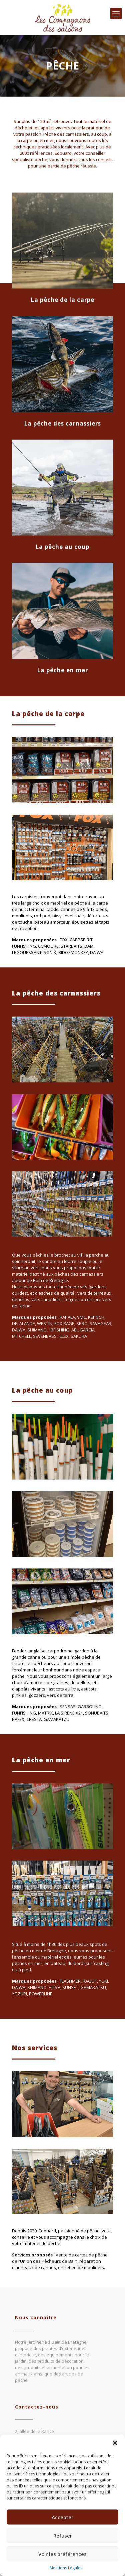  Describe the element at coordinates (62, 2554) in the screenshot. I see `Voir les préférences` at that location.